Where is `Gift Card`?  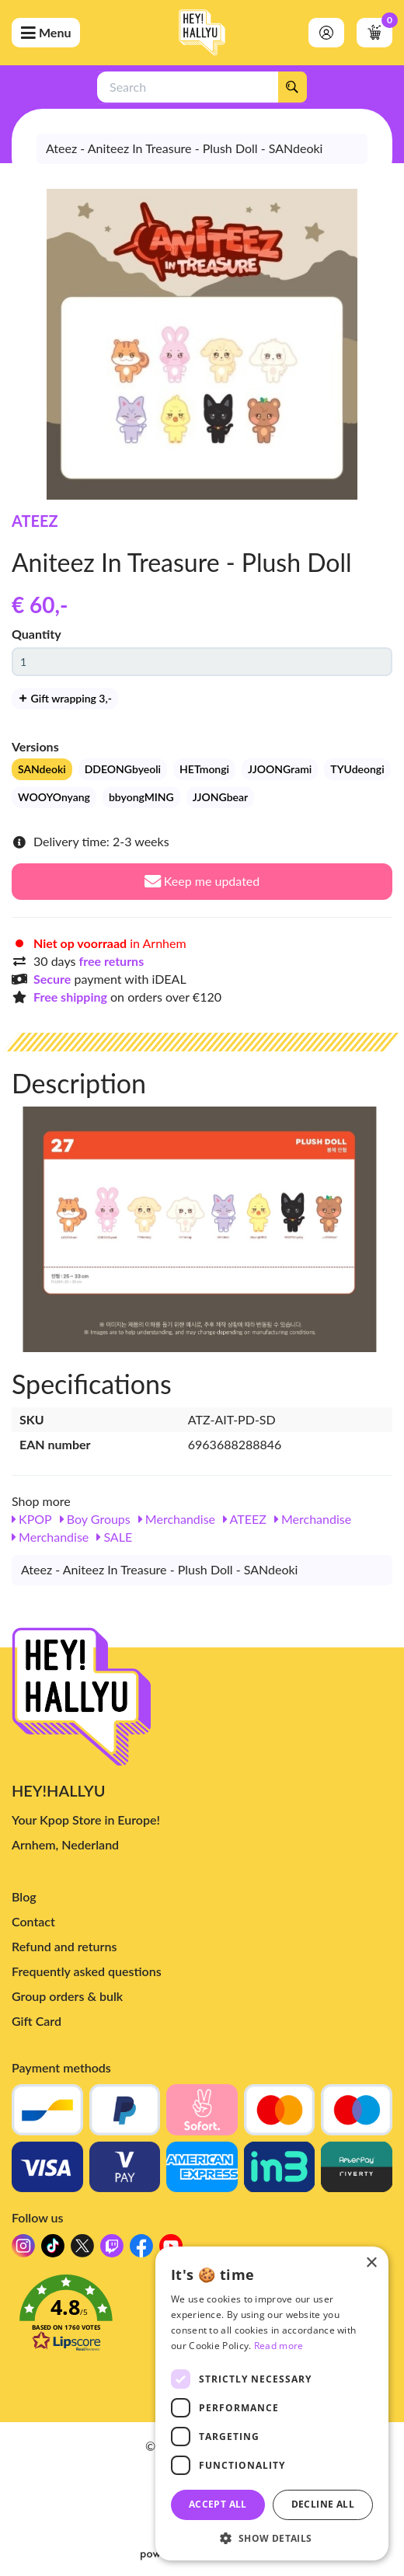 Gift Card is located at coordinates (36, 2020).